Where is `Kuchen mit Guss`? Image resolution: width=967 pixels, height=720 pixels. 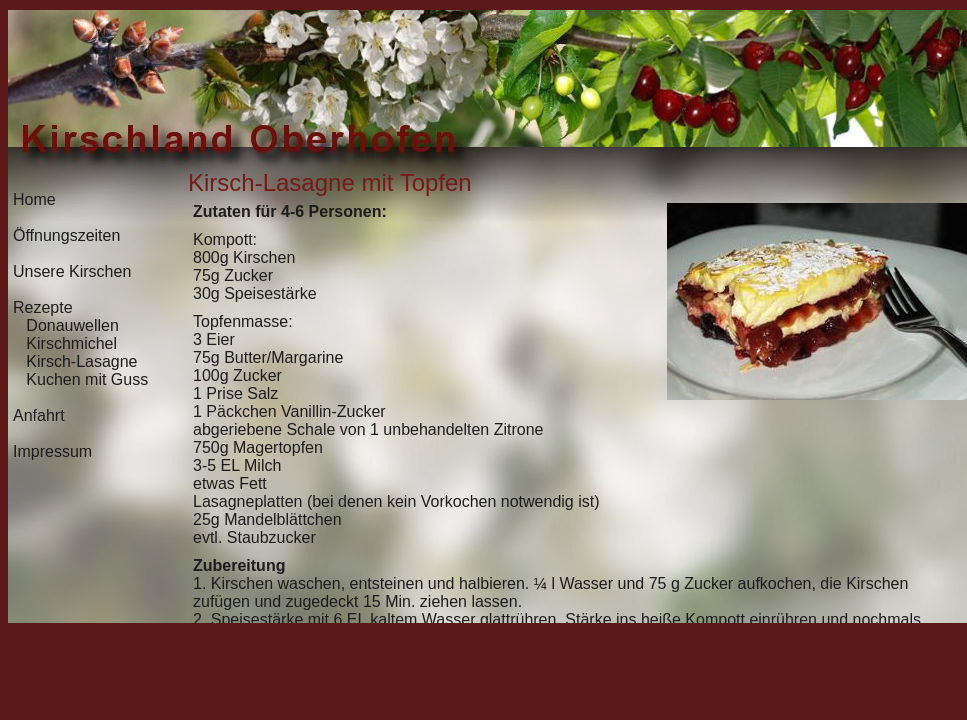
Kuchen mit Guss is located at coordinates (87, 379).